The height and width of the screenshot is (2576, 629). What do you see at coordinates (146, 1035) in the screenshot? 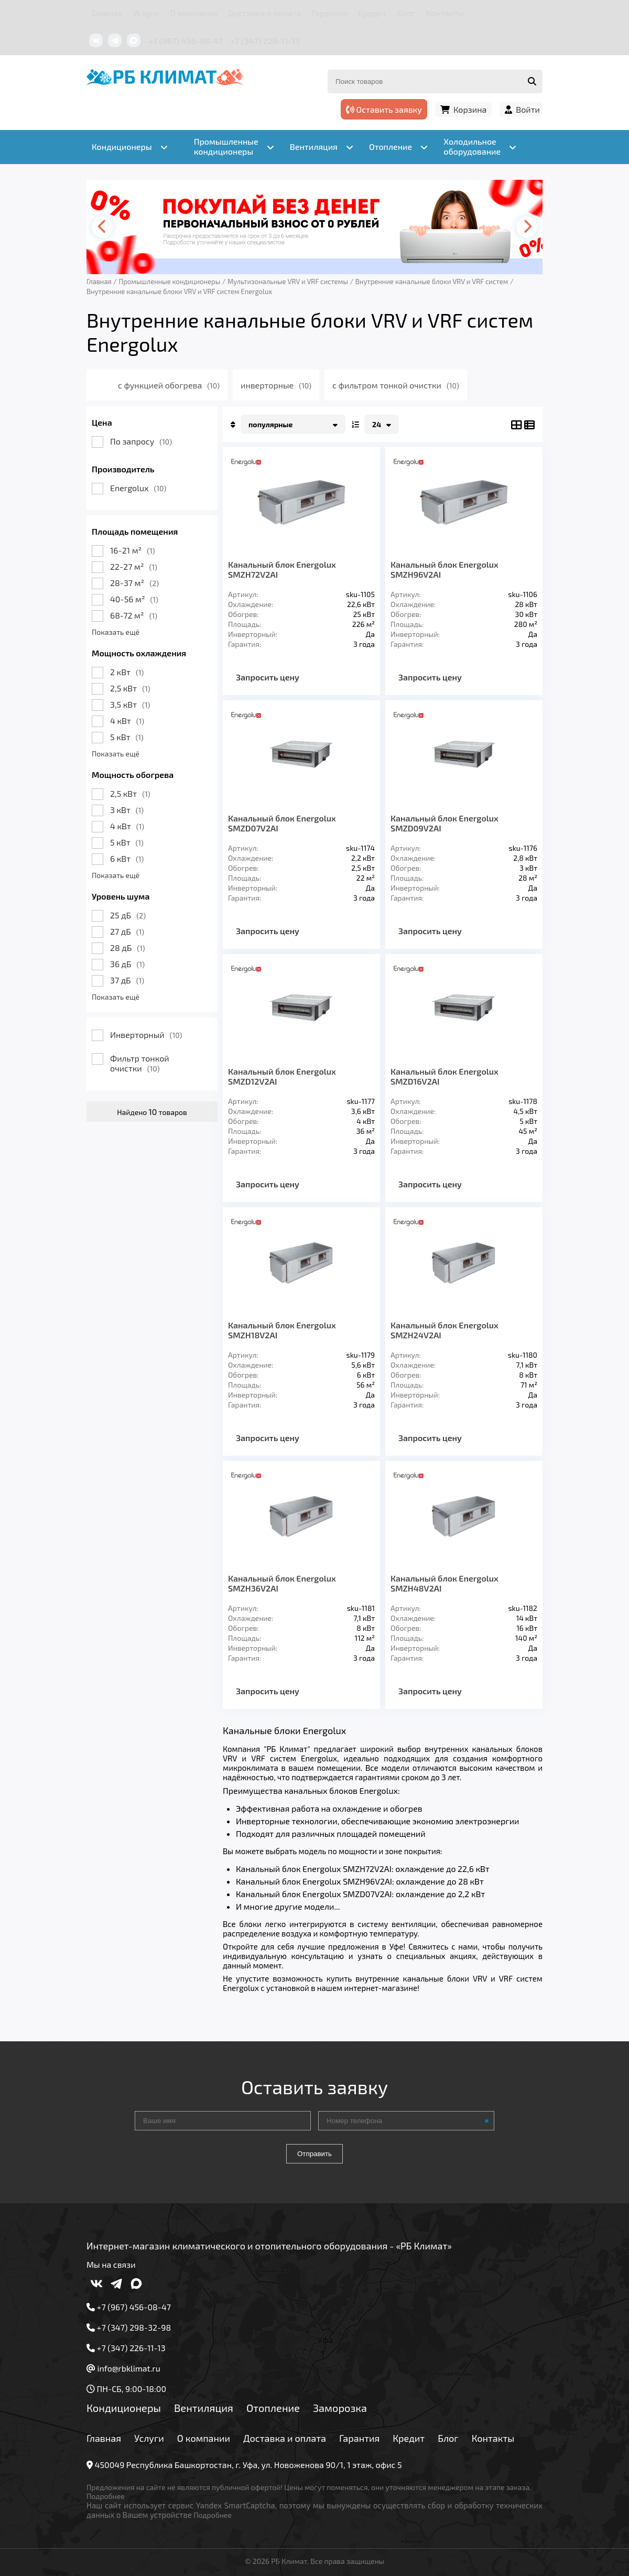
I see `Инверторный` at bounding box center [146, 1035].